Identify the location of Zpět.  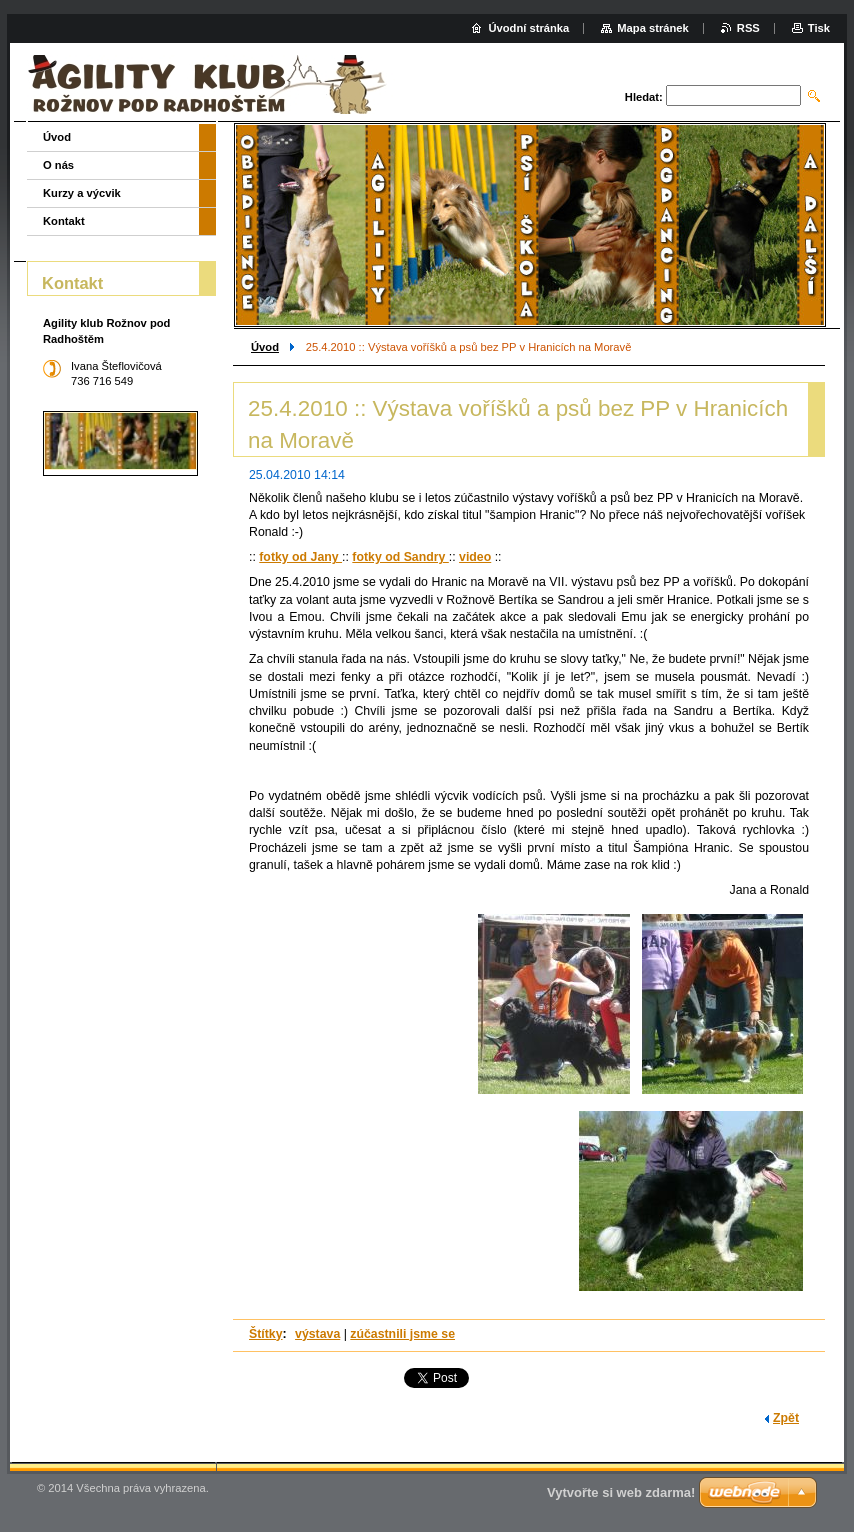
(786, 1418).